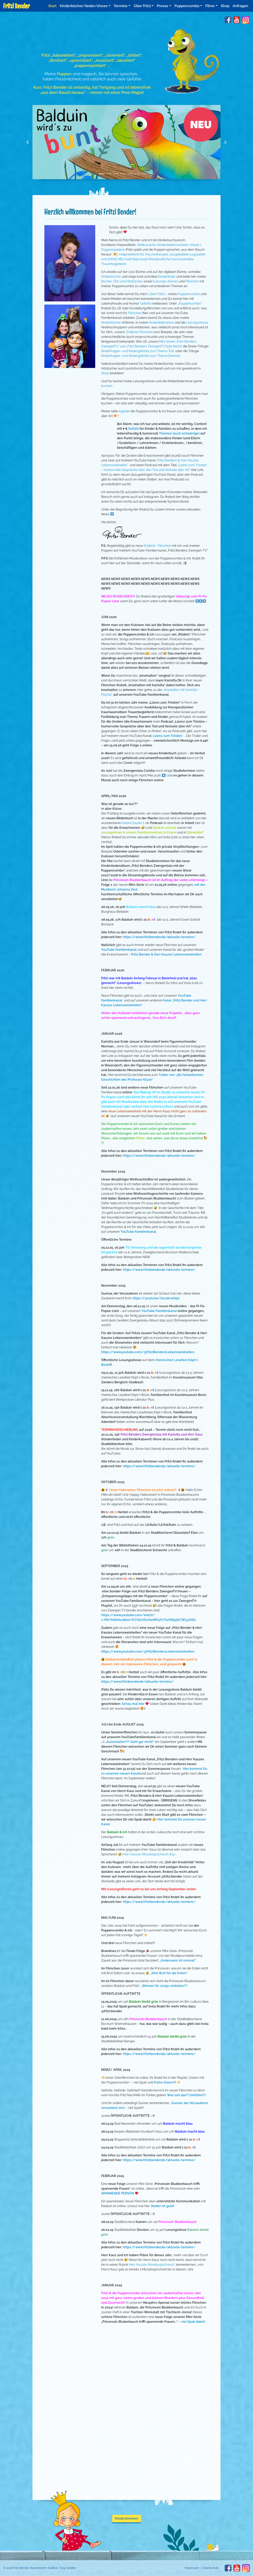 Image resolution: width=253 pixels, height=2576 pixels. What do you see at coordinates (140, 356) in the screenshot?
I see `Kinderfragen- und Kindergefühle zum Thema Demenz` at bounding box center [140, 356].